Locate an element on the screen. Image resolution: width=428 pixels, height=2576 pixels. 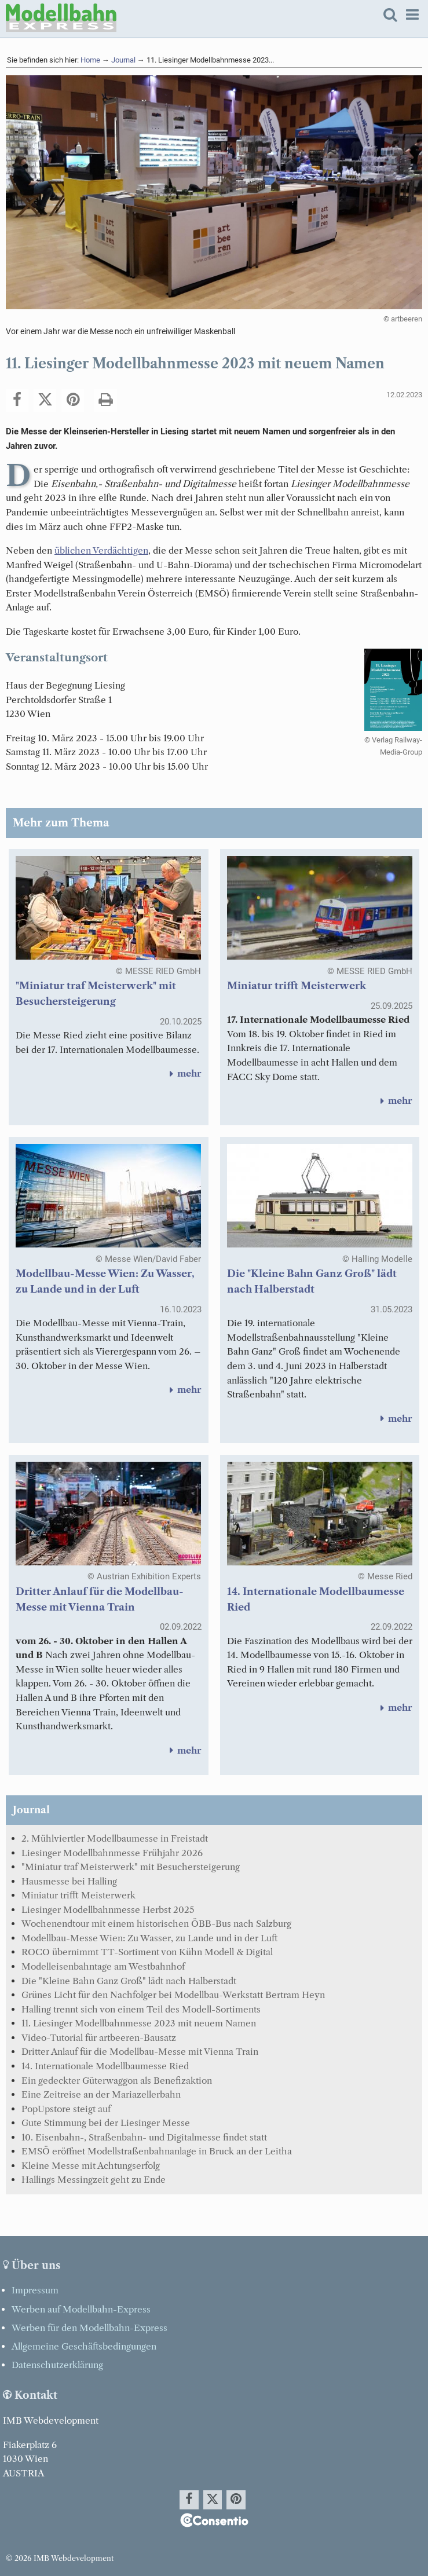
üblichen Verdächtigen is located at coordinates (101, 550).